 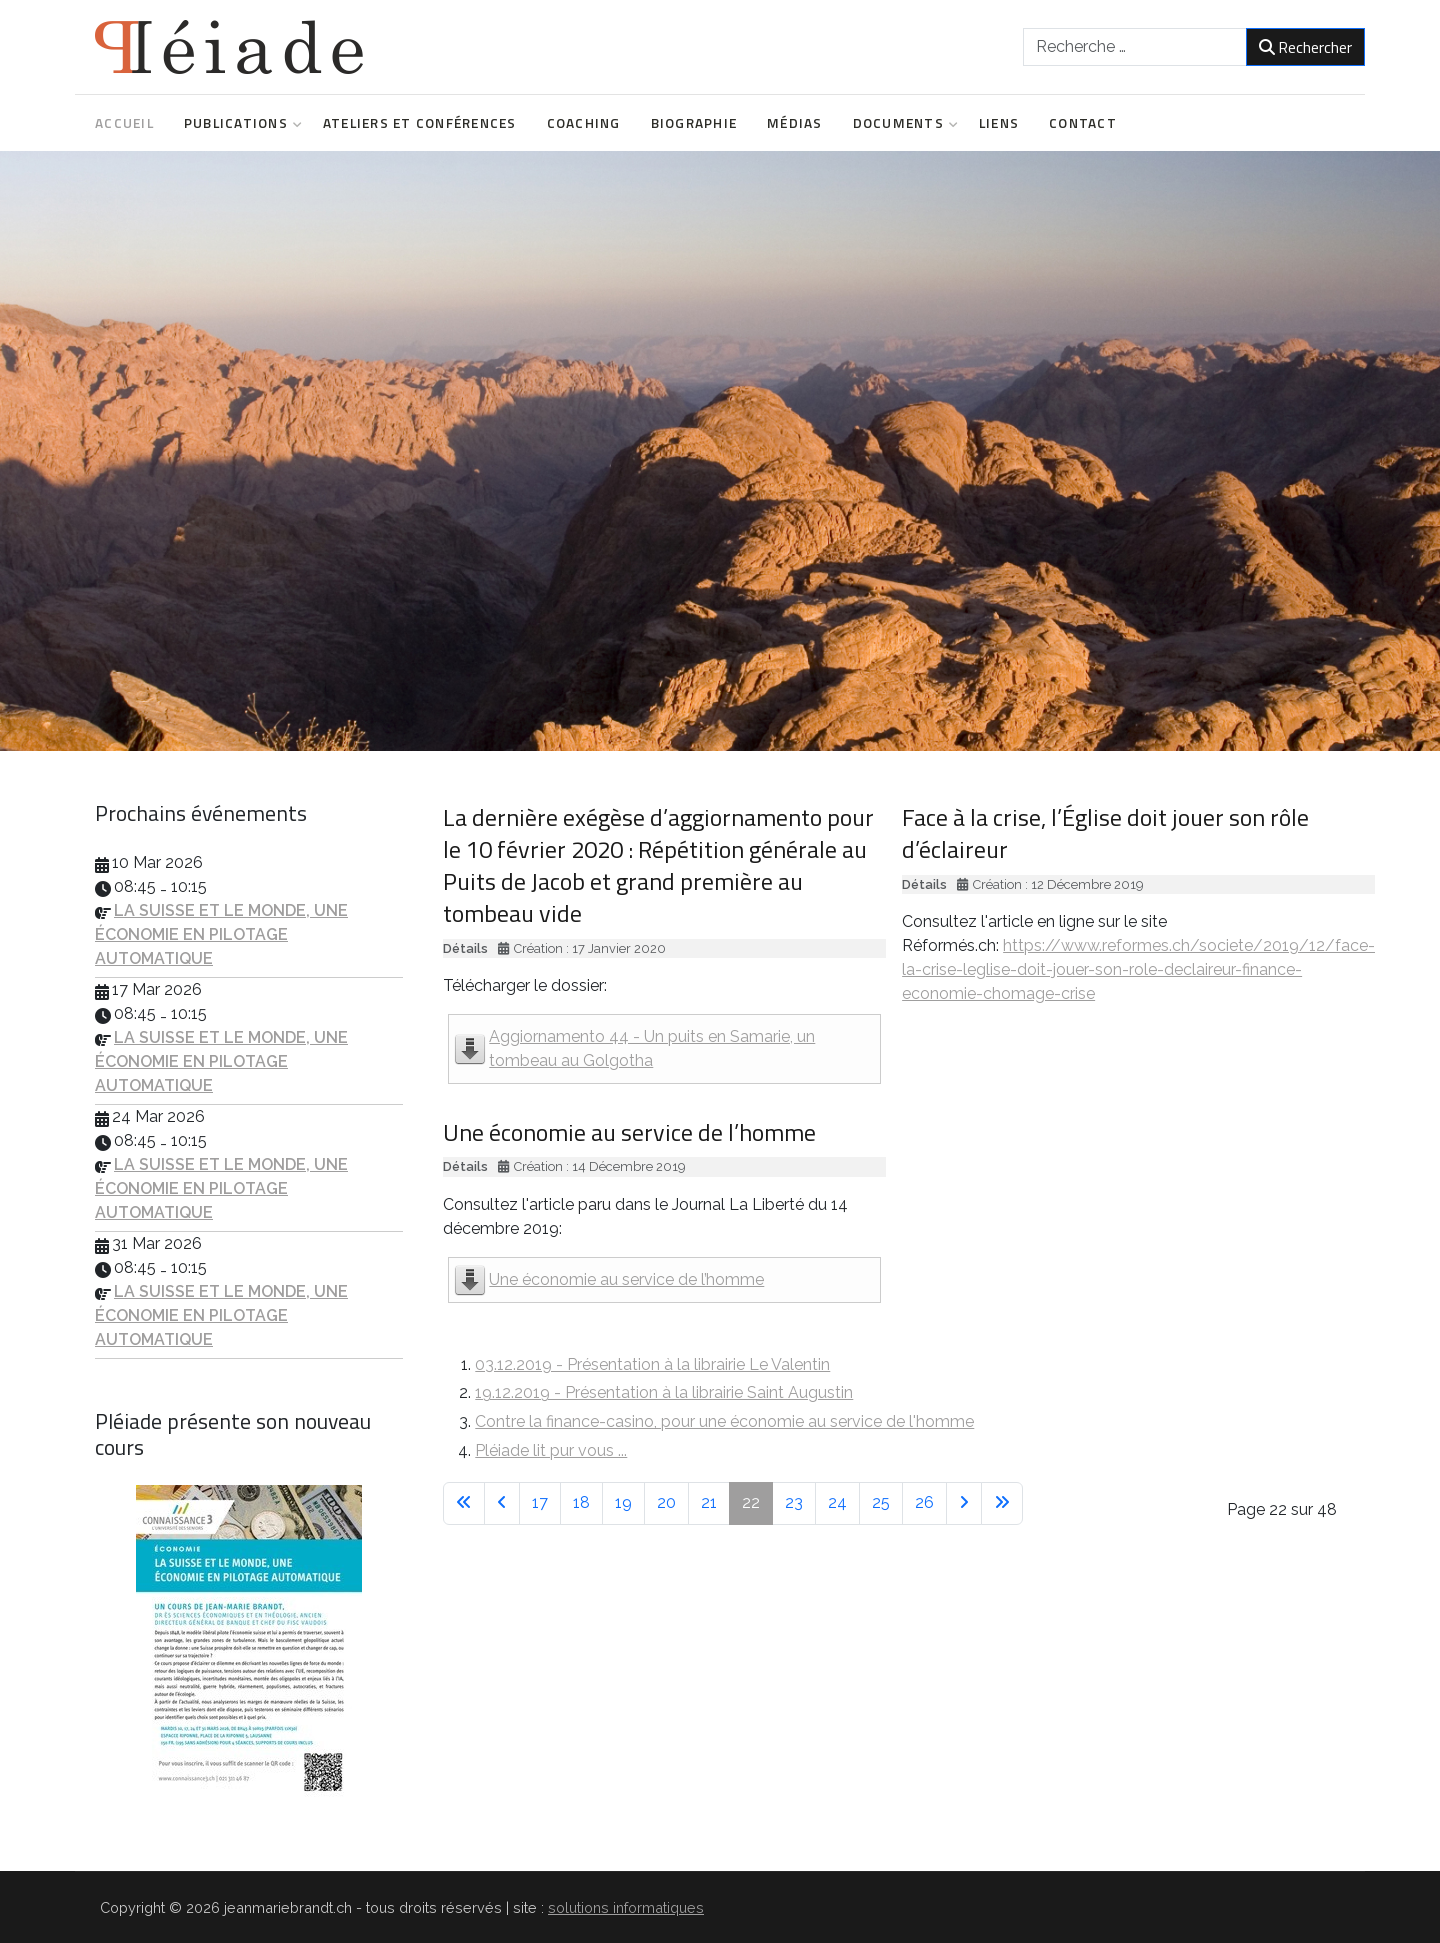 I want to click on 21 [Aller à la page 21], so click(x=709, y=1502).